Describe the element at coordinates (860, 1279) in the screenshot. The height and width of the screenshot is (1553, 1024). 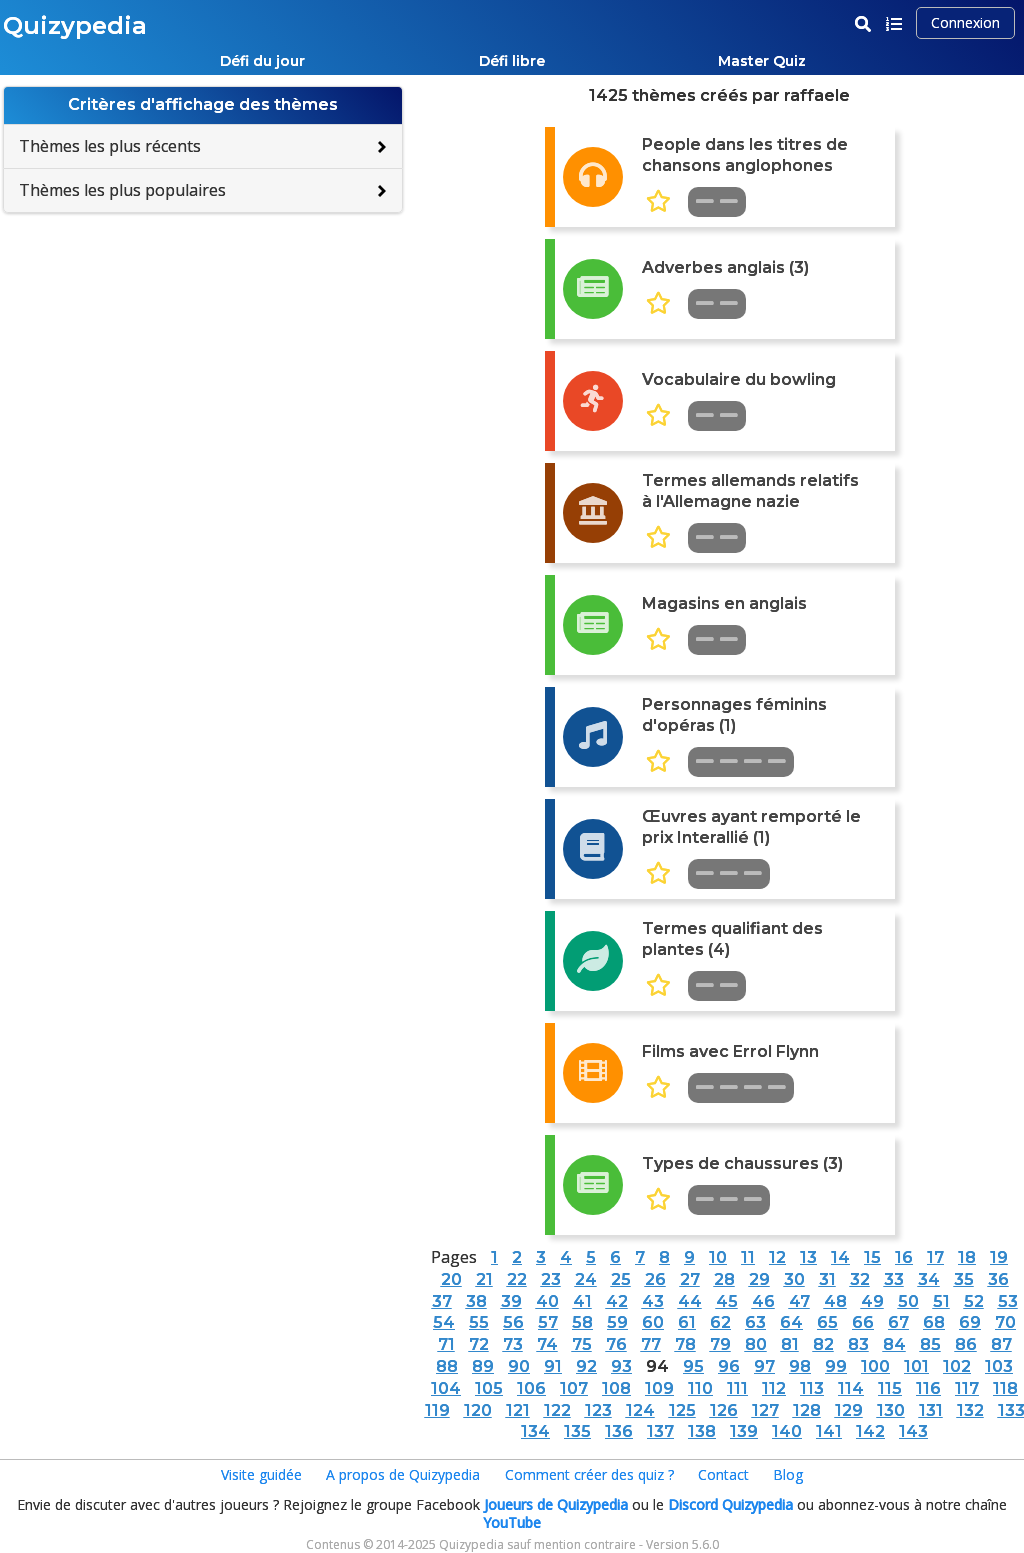
I see `32` at that location.